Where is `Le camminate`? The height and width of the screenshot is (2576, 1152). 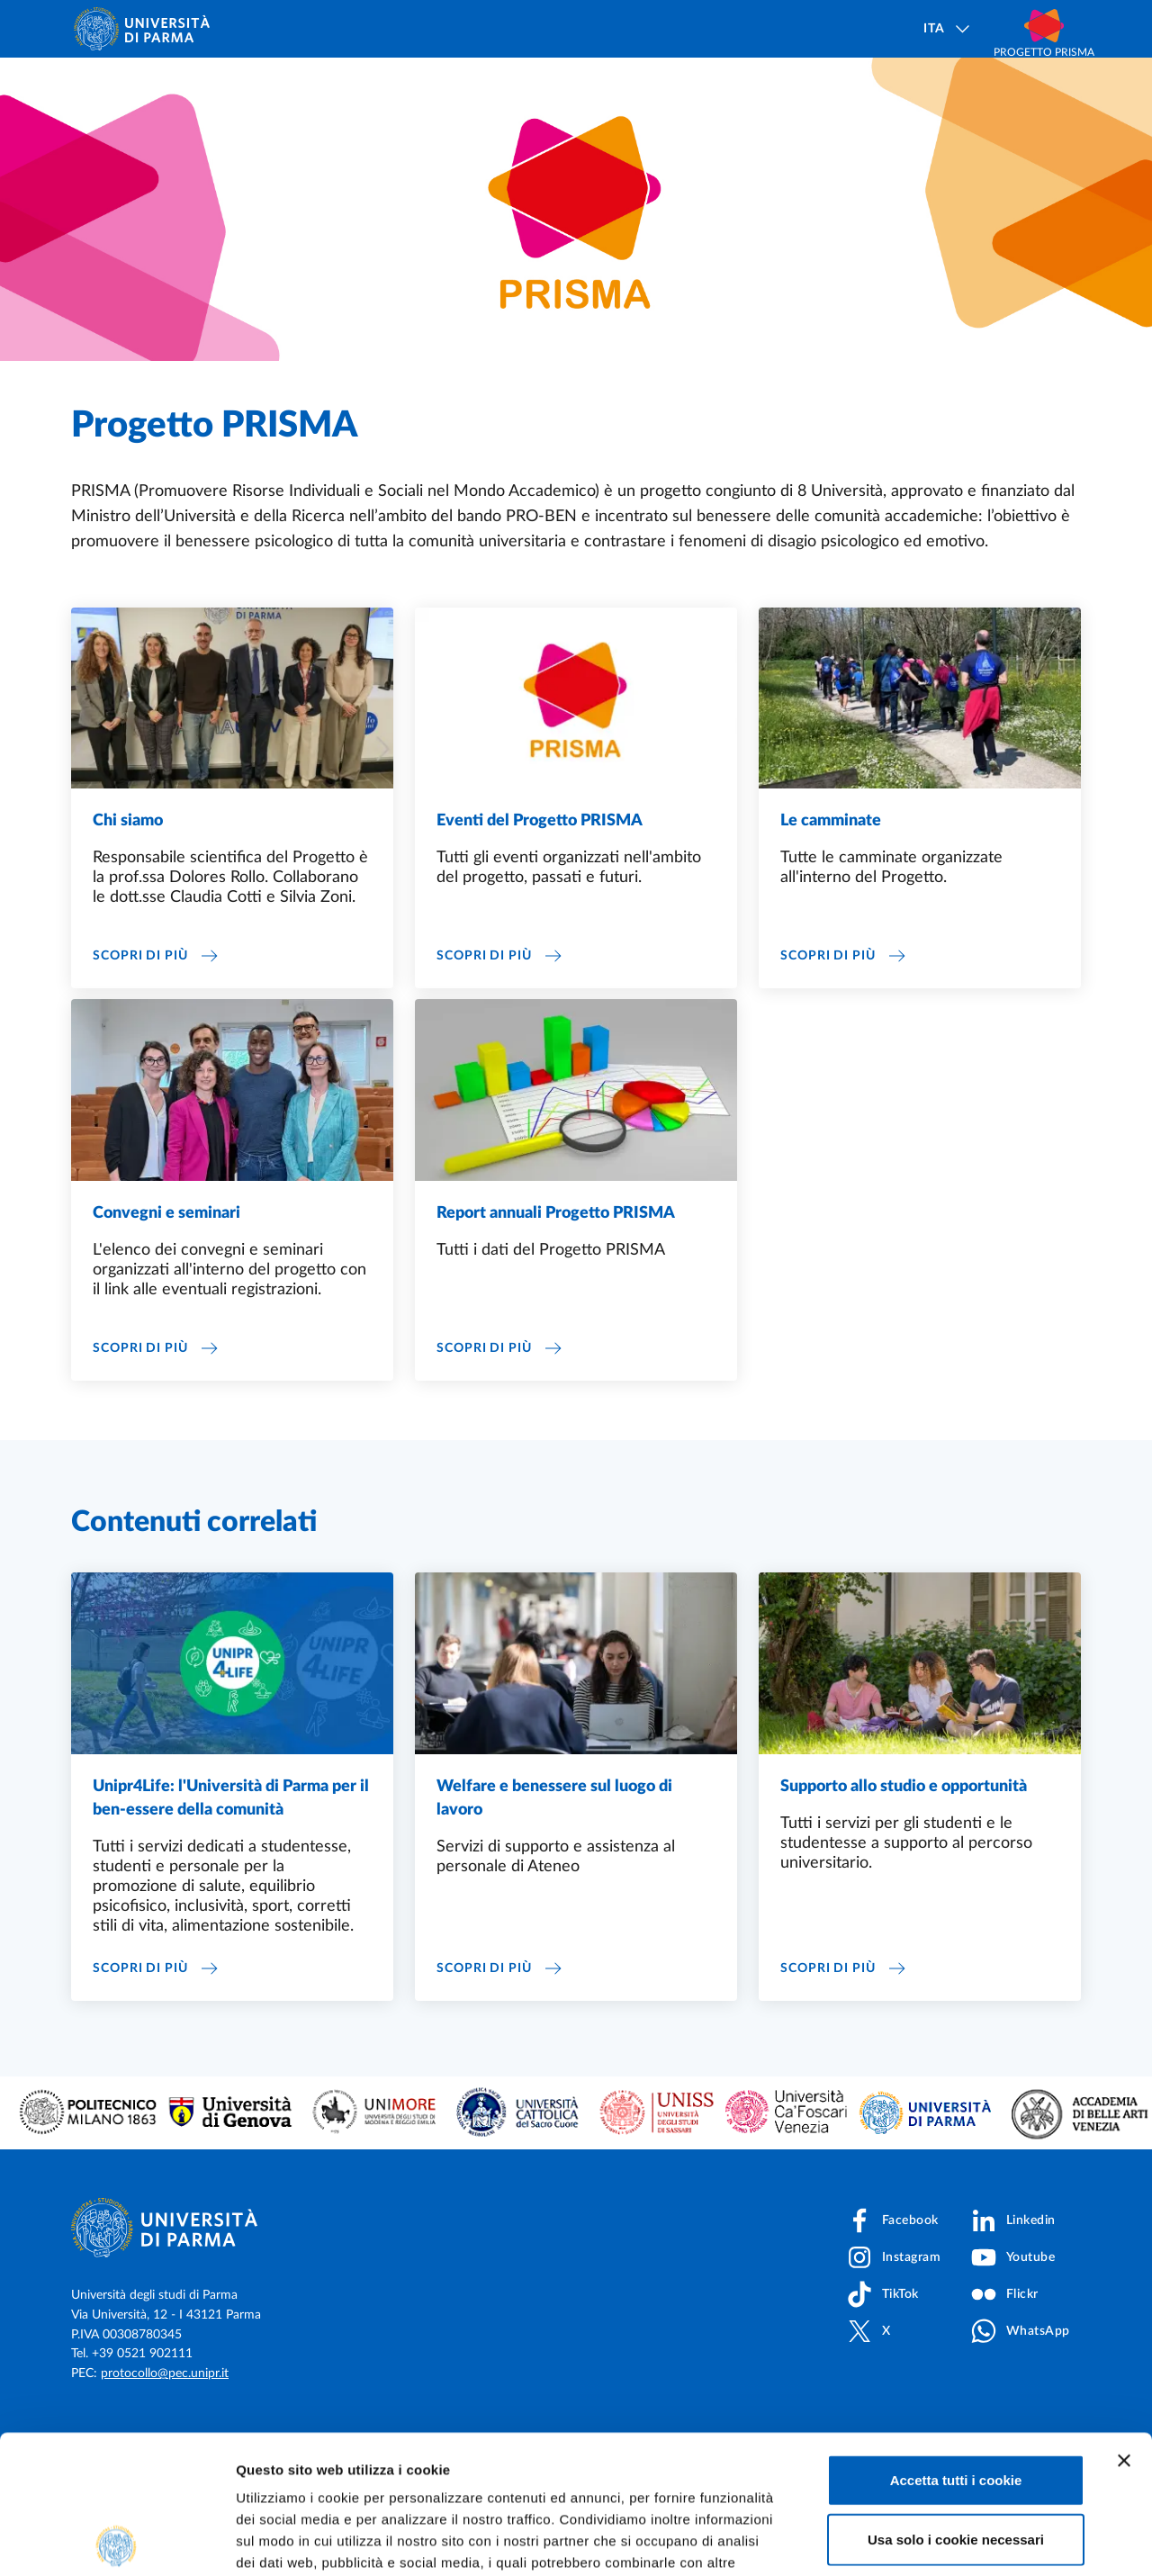
Le camminate is located at coordinates (830, 857).